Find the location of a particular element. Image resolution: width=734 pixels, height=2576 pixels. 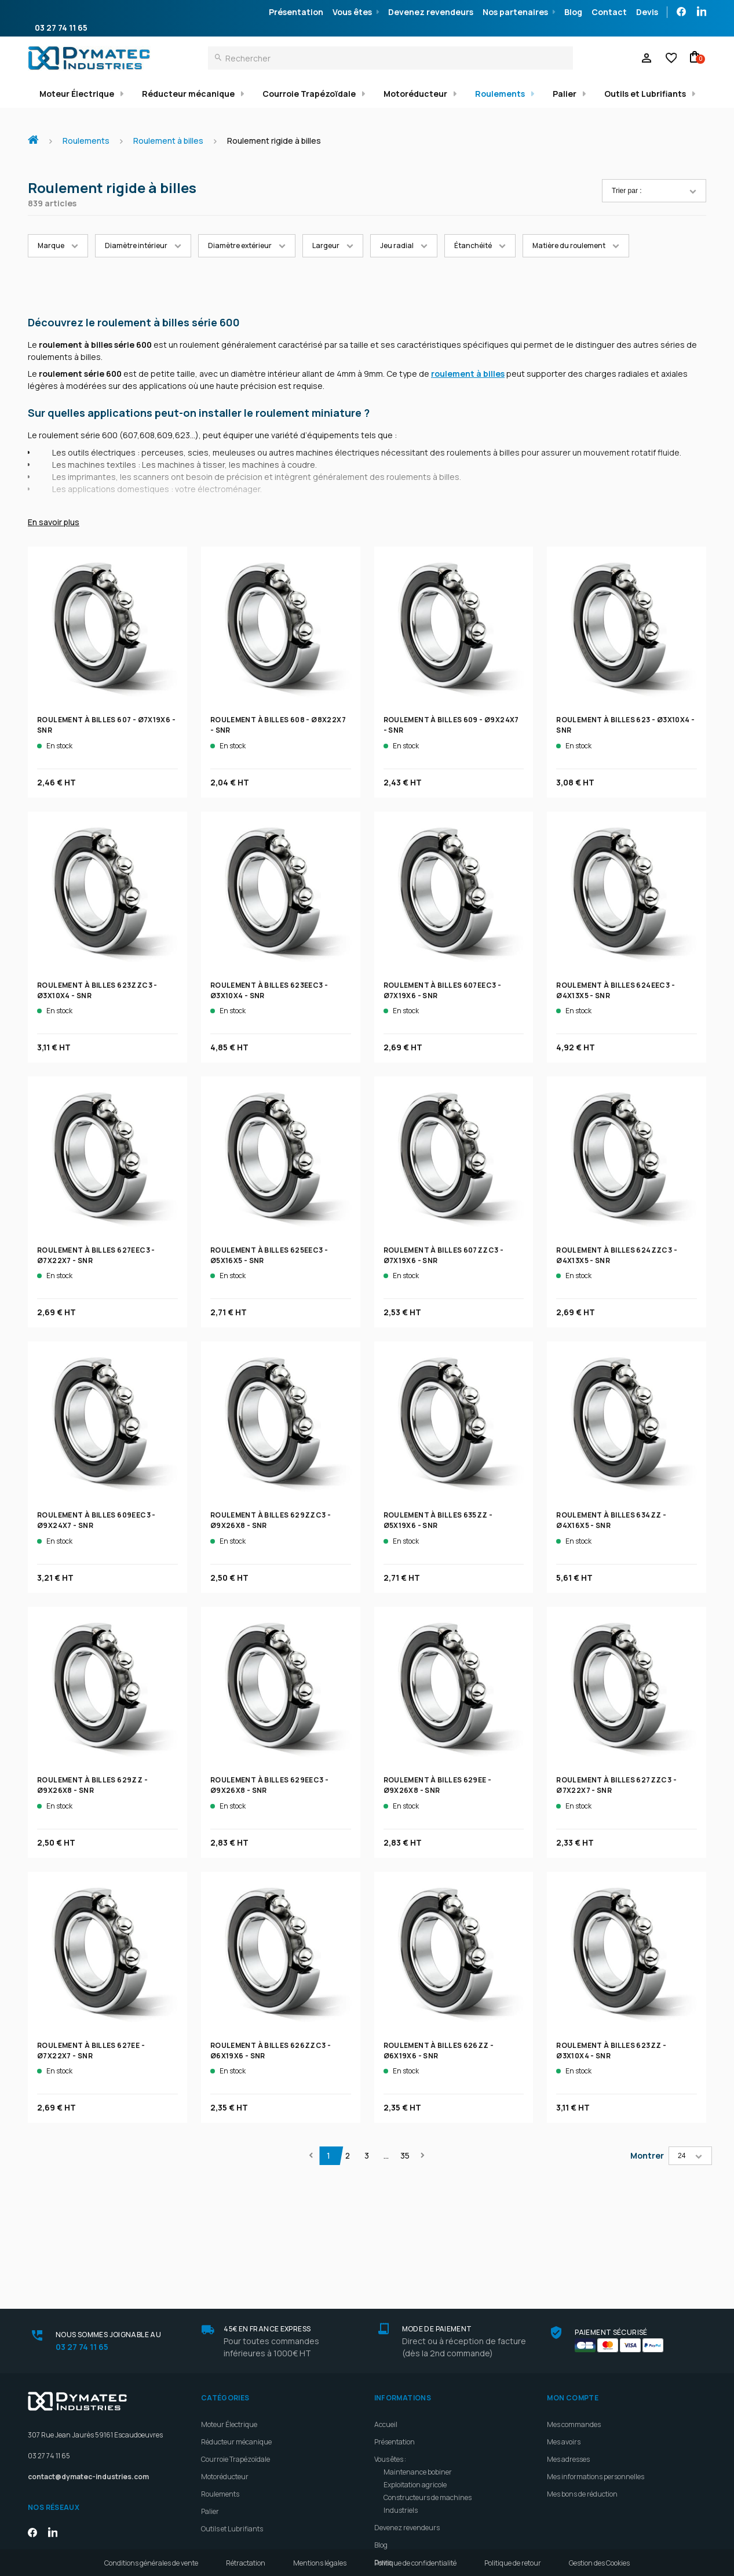

Devenez revendeurs is located at coordinates (430, 11).